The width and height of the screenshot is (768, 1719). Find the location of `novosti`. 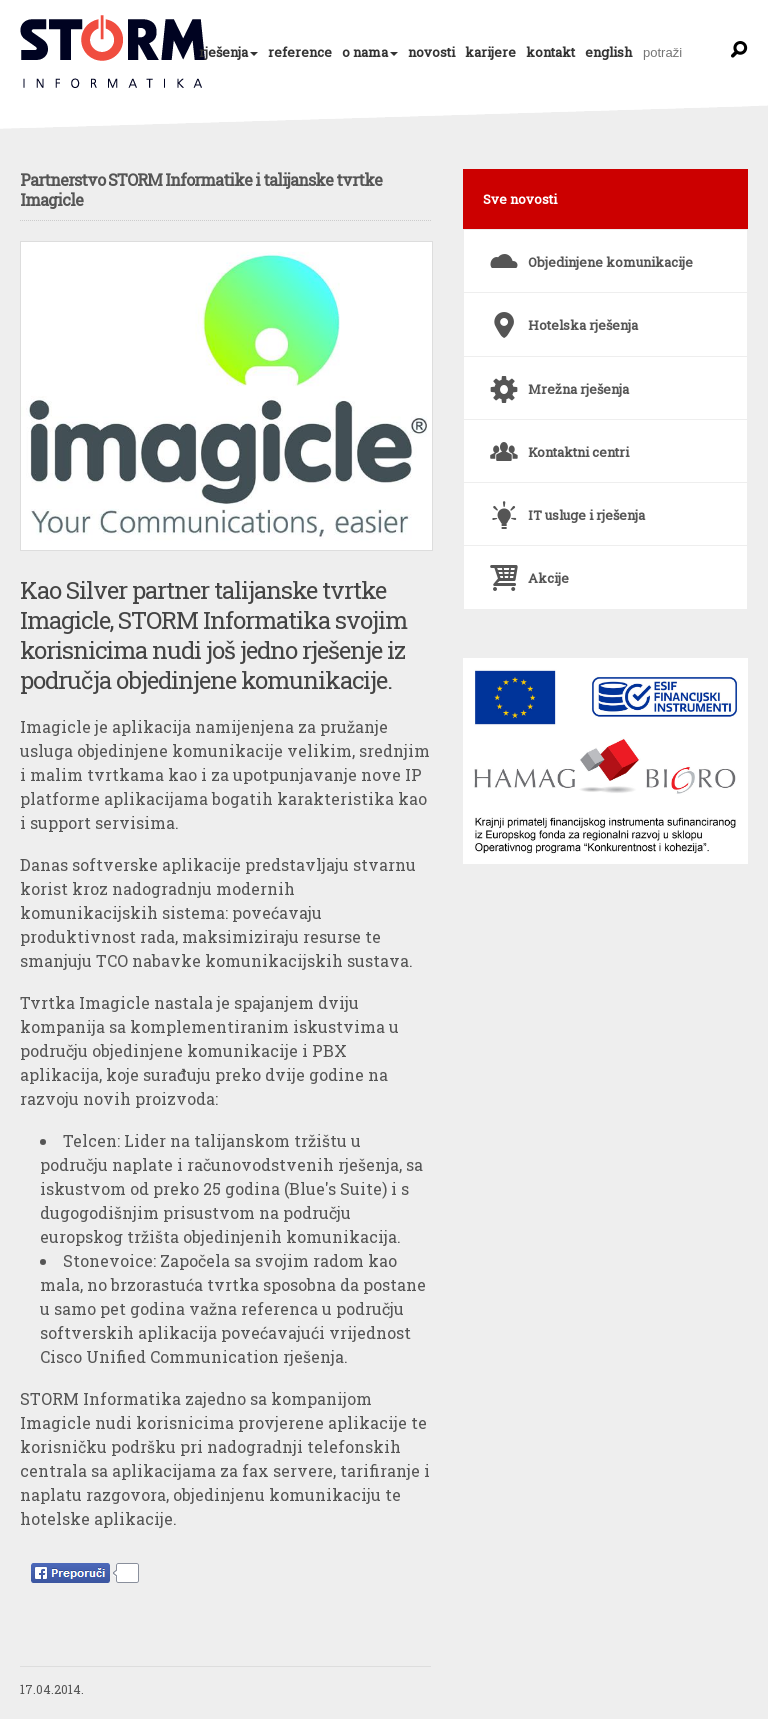

novosti is located at coordinates (431, 52).